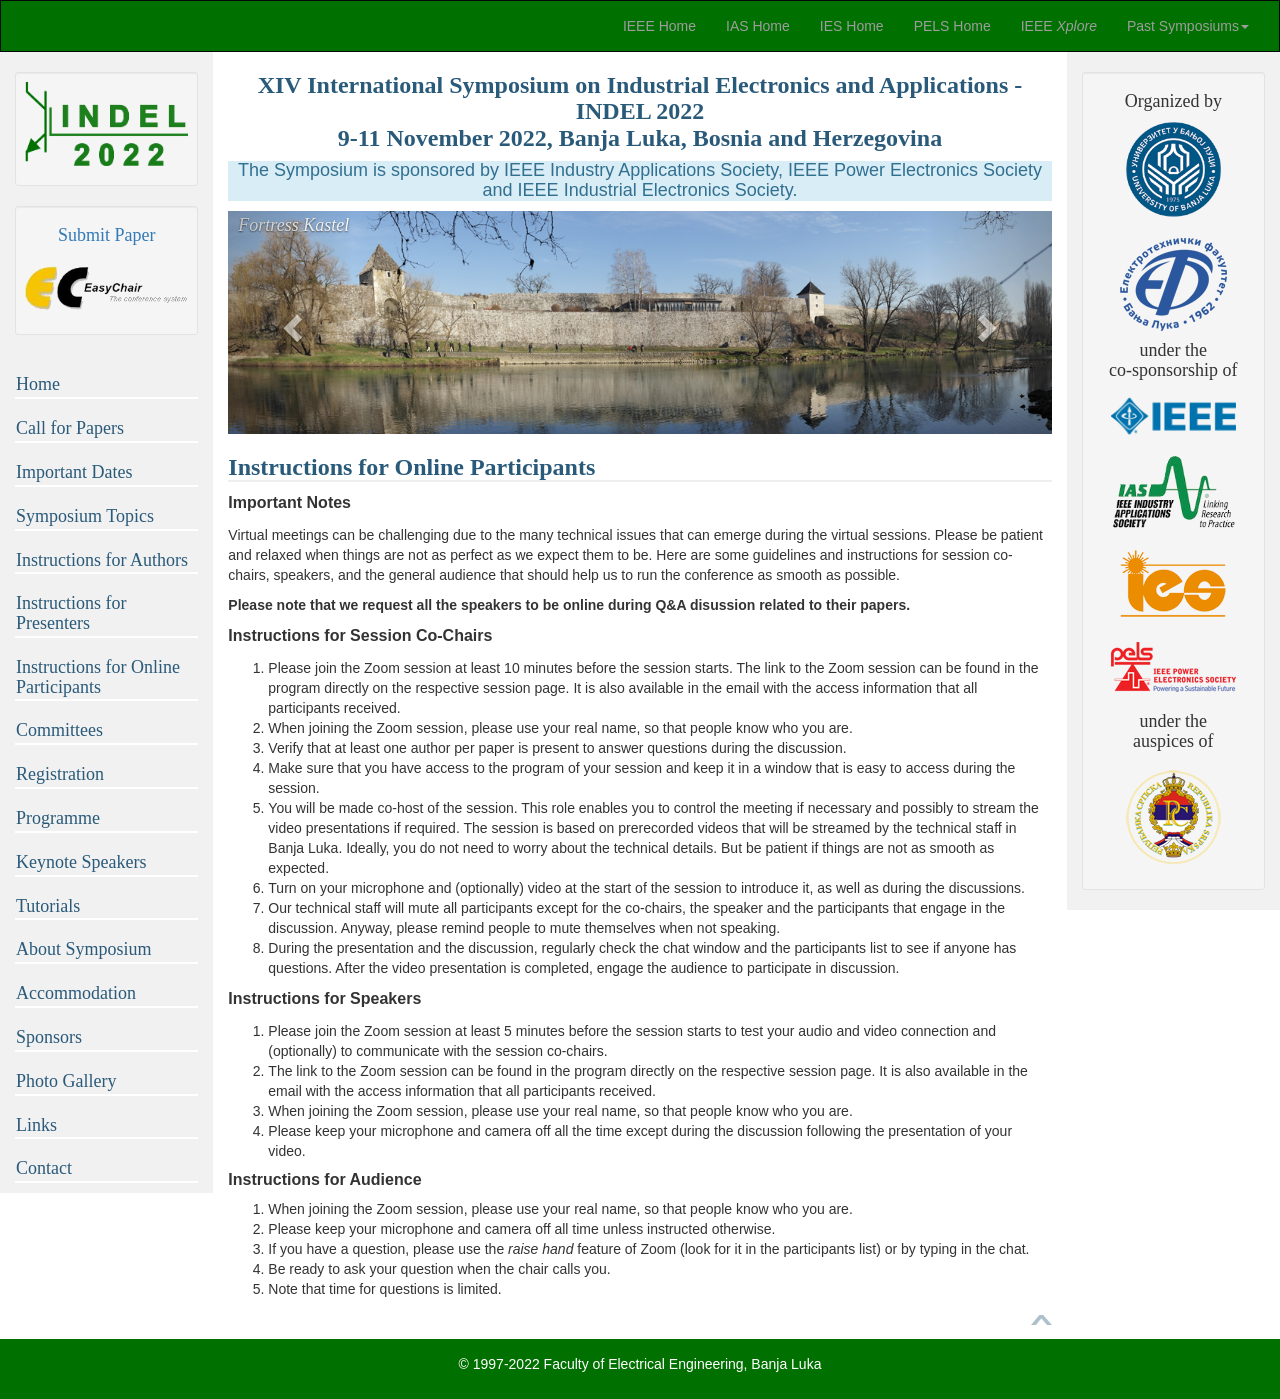 This screenshot has height=1399, width=1280. What do you see at coordinates (71, 613) in the screenshot?
I see `Instructions for Presenters` at bounding box center [71, 613].